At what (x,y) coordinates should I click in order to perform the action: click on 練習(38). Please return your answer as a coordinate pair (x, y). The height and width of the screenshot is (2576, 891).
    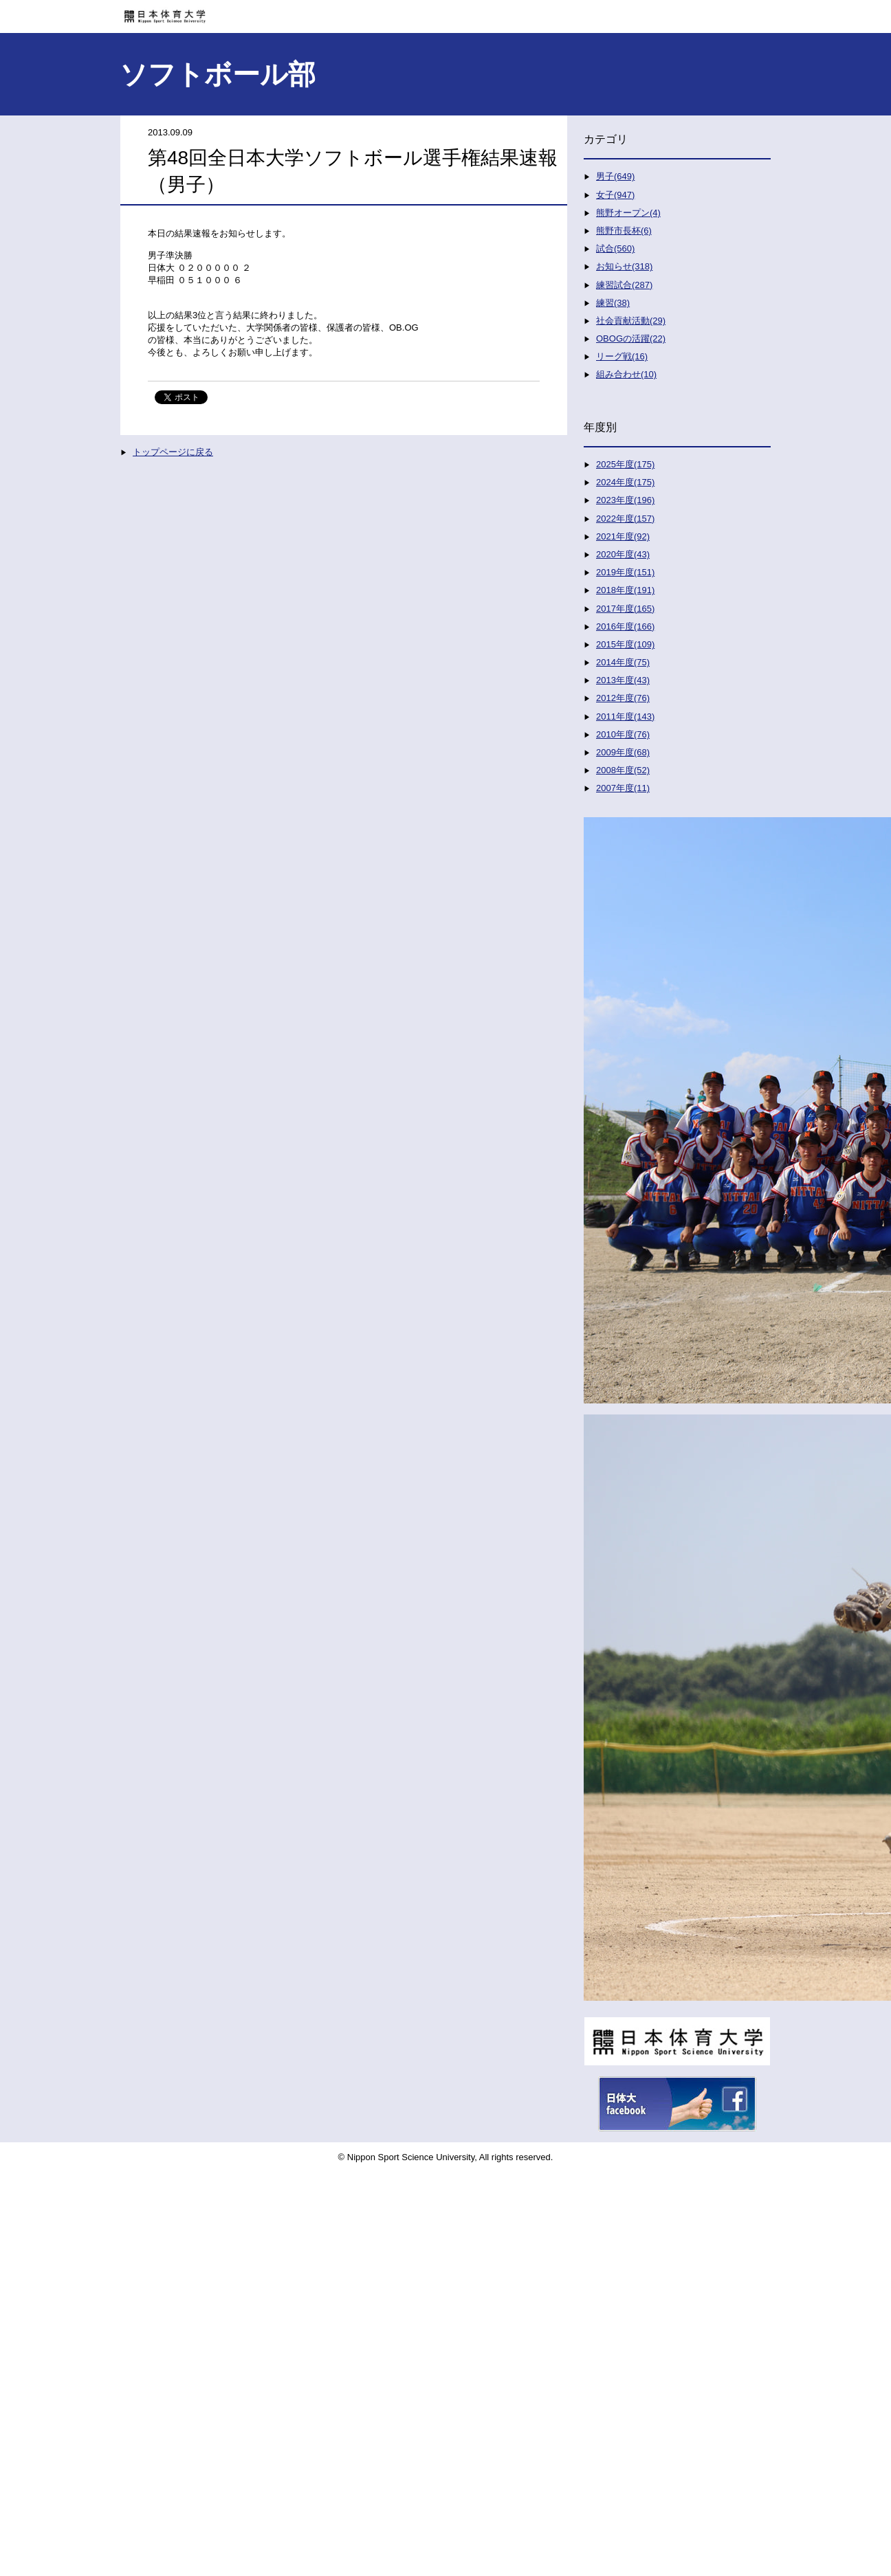
    Looking at the image, I should click on (613, 303).